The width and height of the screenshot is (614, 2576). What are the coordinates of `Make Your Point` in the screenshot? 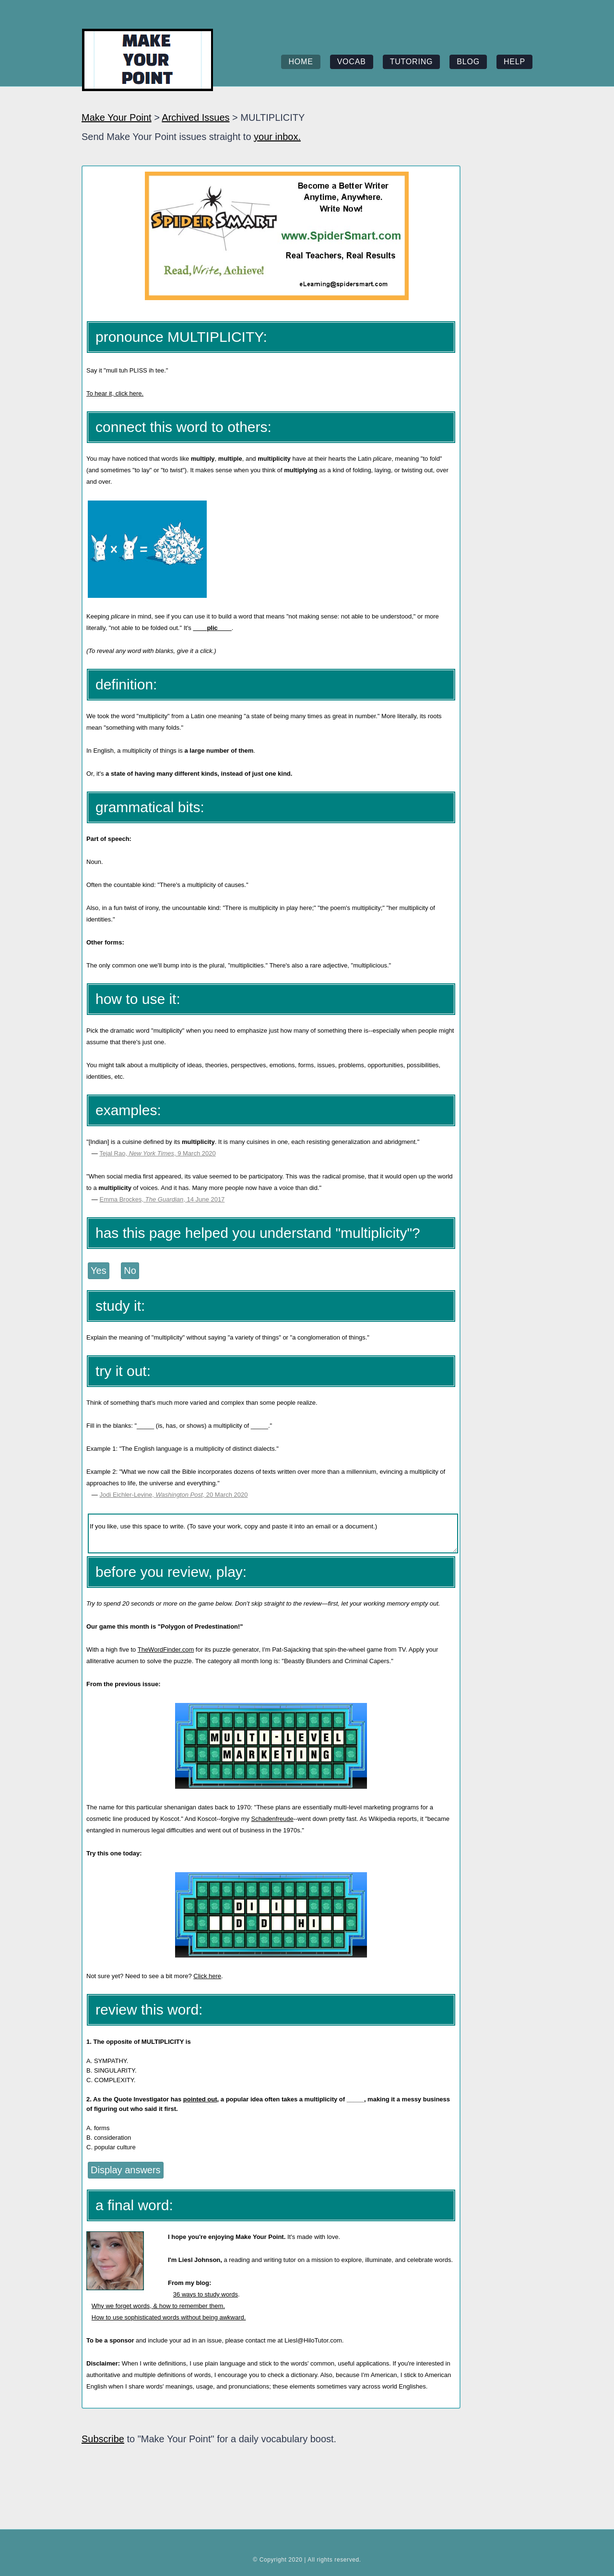 It's located at (117, 117).